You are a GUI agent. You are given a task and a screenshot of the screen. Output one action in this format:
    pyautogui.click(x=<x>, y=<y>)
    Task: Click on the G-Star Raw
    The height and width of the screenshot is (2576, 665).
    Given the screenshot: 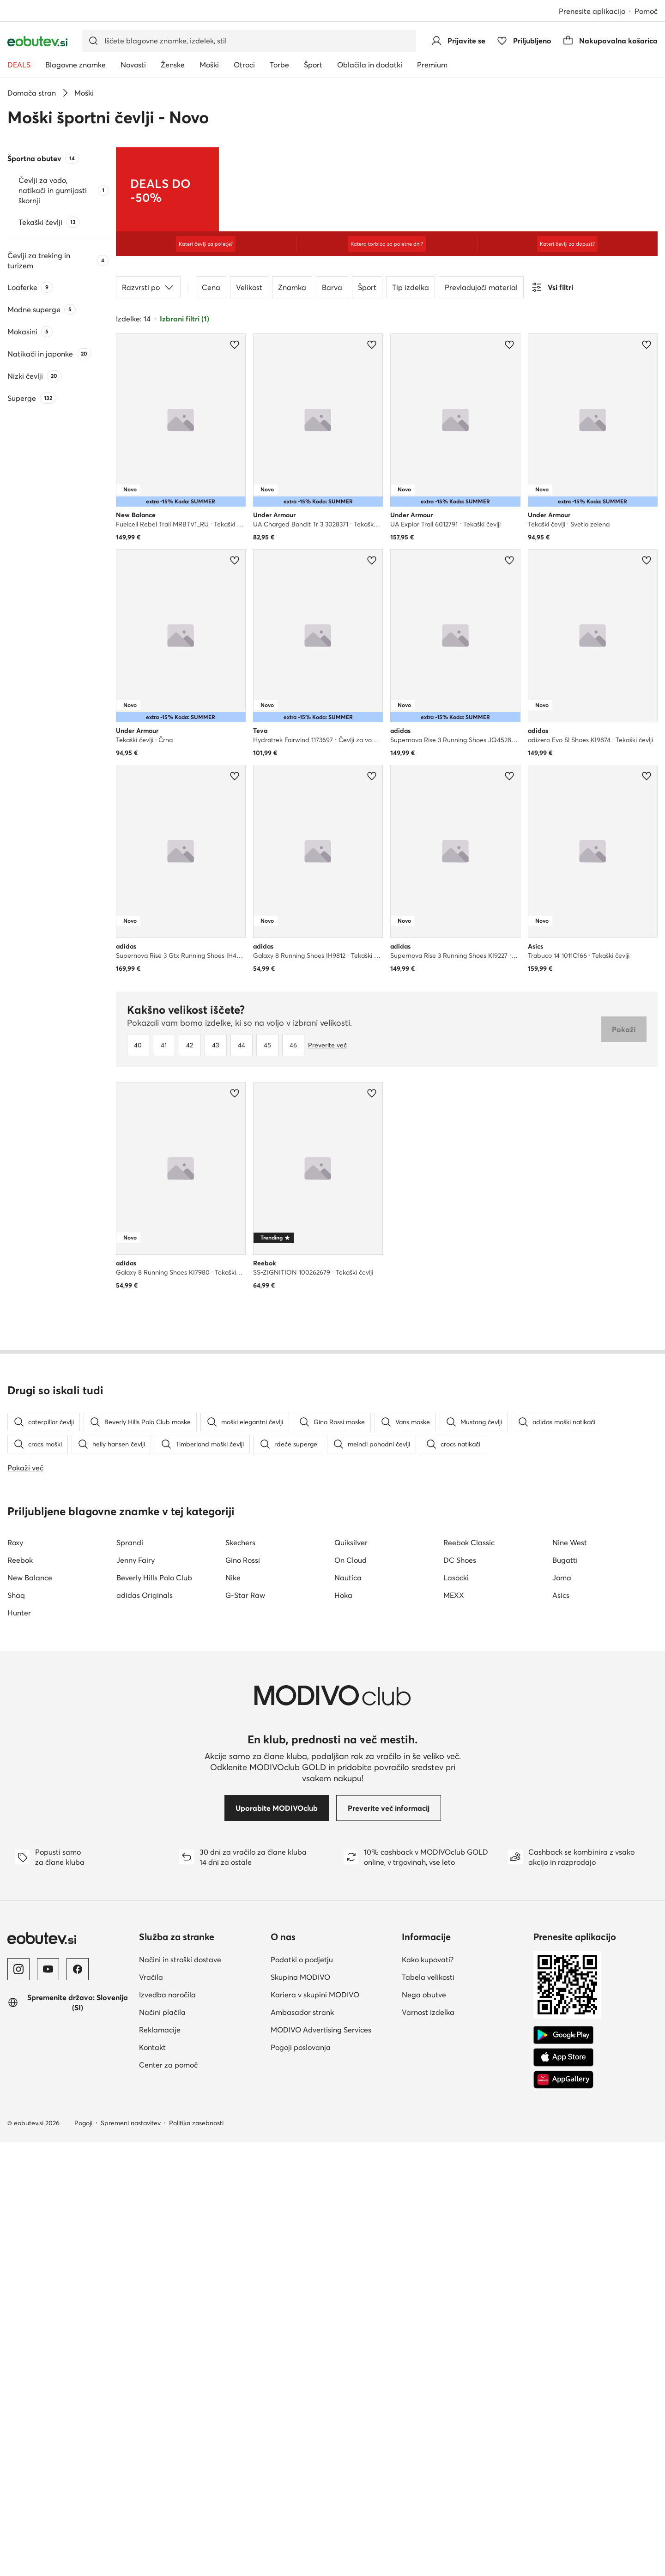 What is the action you would take?
    pyautogui.click(x=245, y=2028)
    